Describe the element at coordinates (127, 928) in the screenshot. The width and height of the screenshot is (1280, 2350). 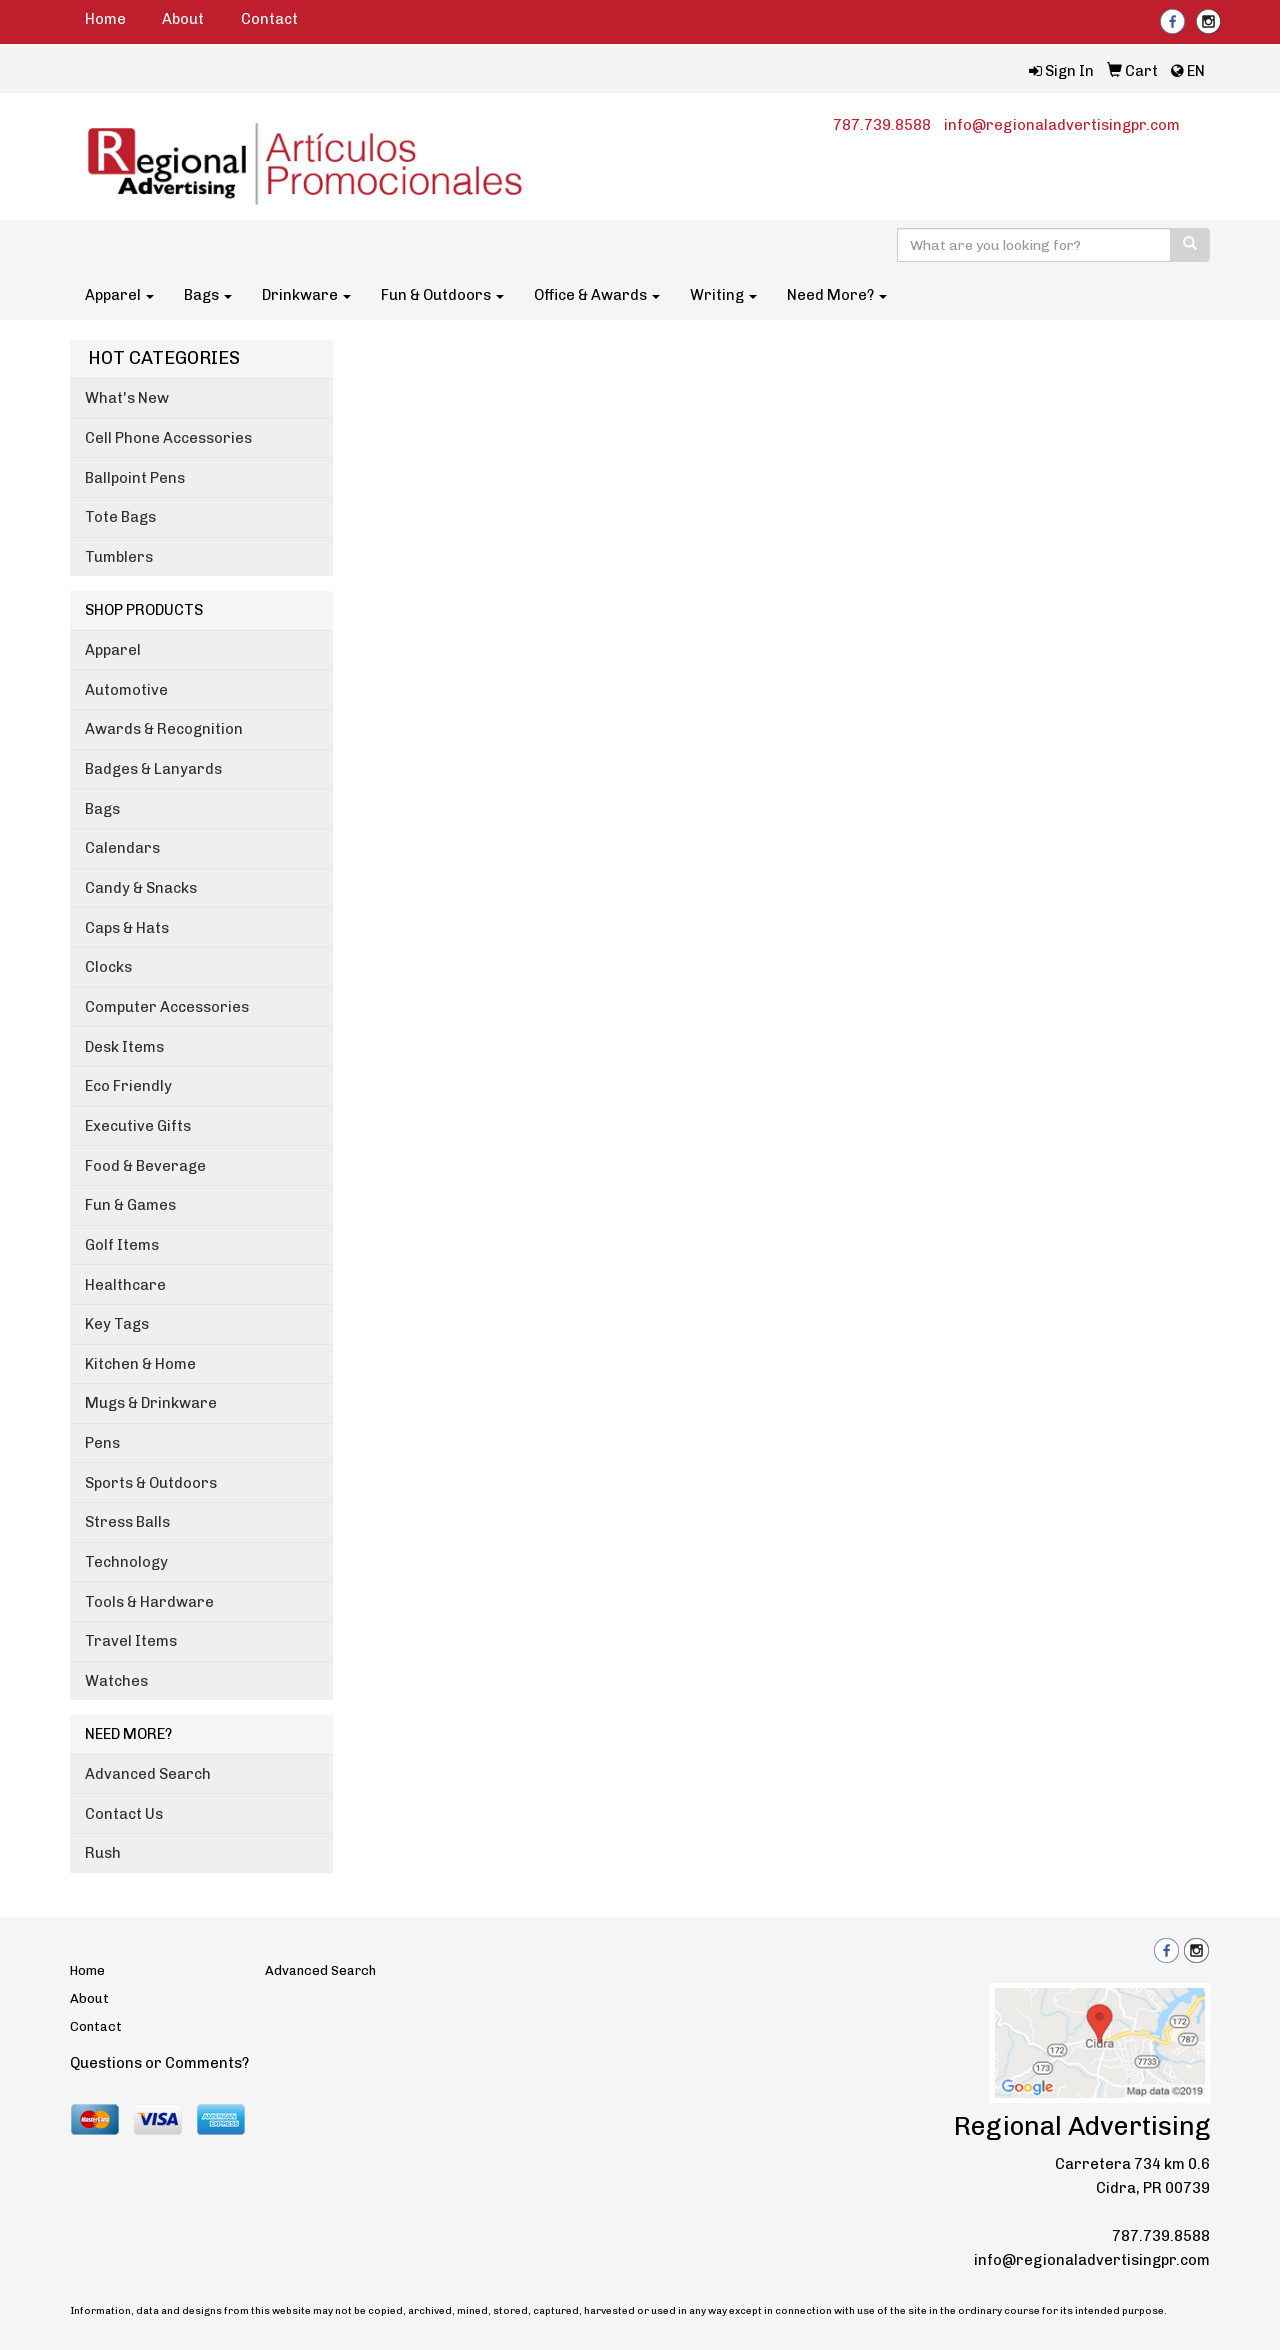
I see `Caps & Hats` at that location.